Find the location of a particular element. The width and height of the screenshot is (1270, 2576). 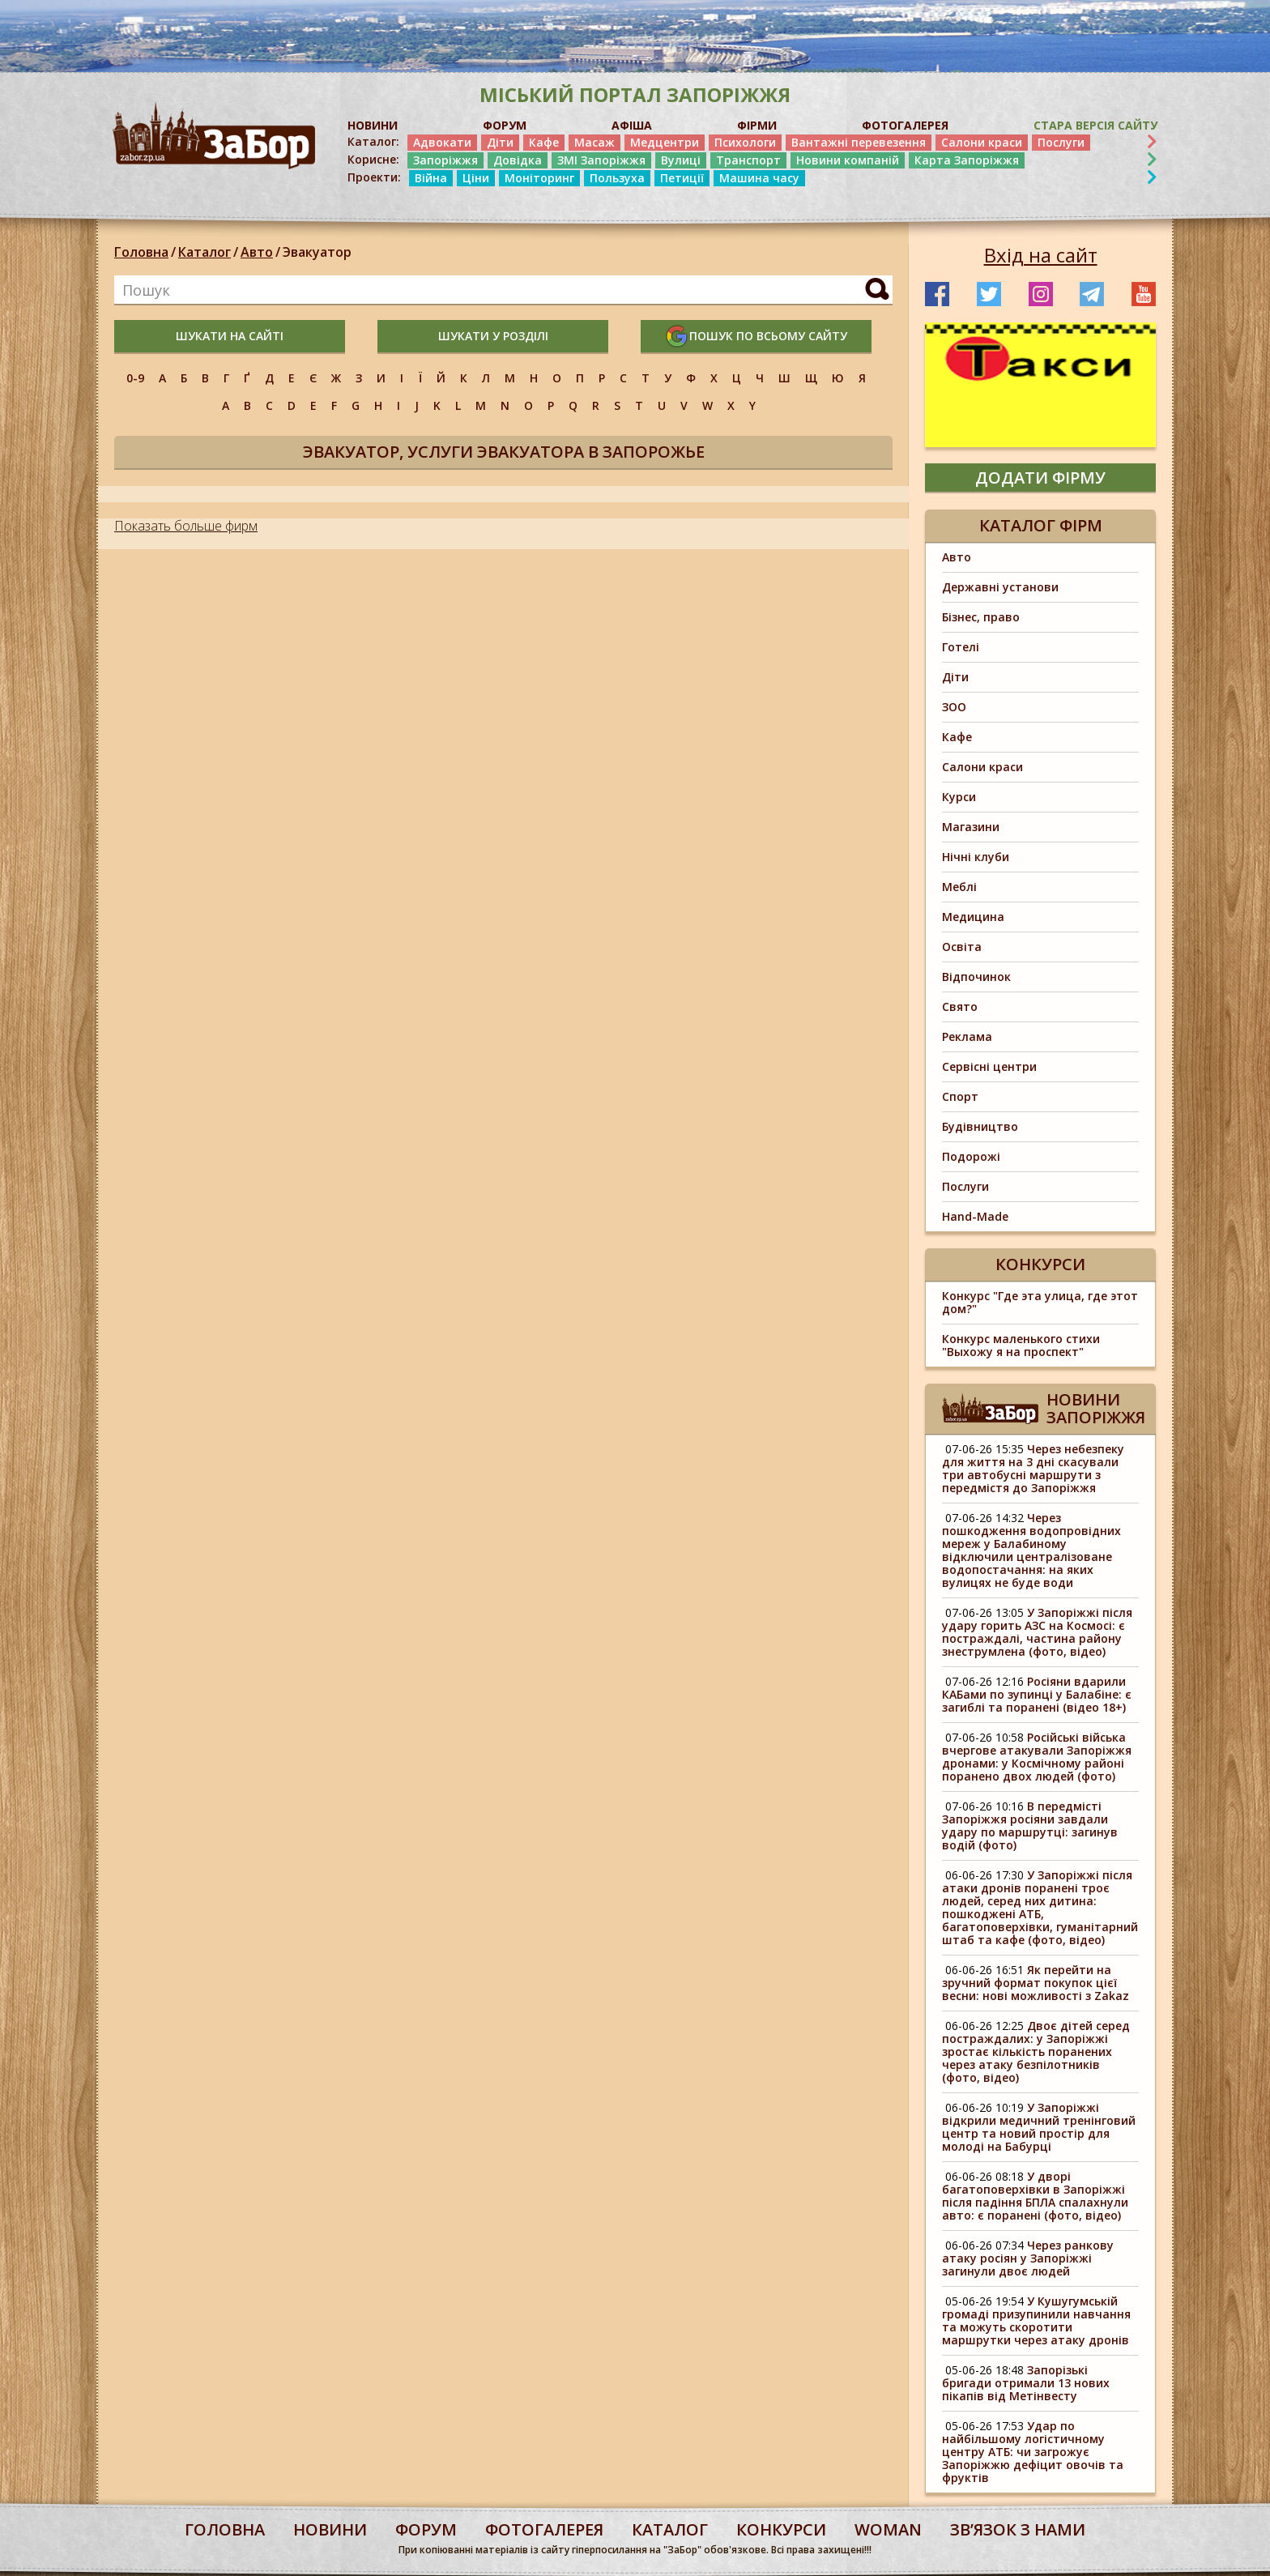

Ціни is located at coordinates (475, 178).